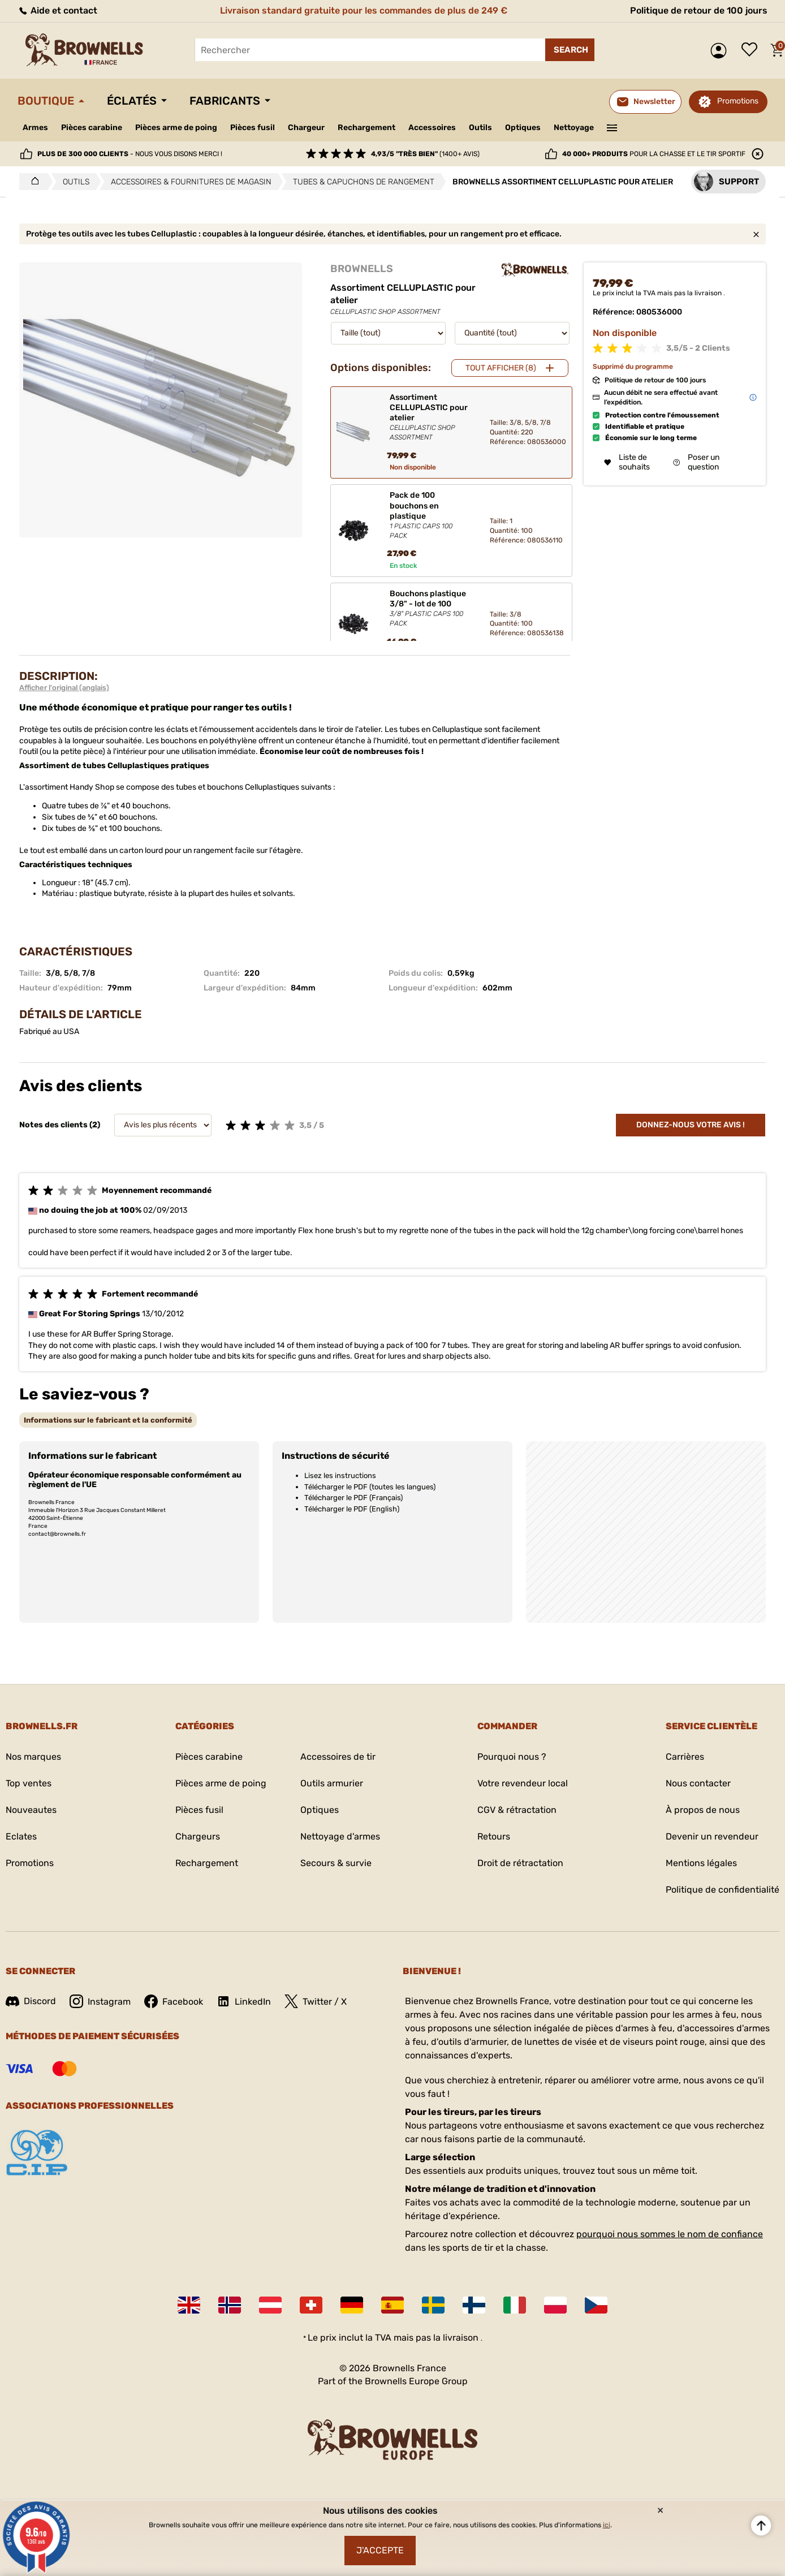 The image size is (785, 2576). What do you see at coordinates (31, 2001) in the screenshot?
I see `Discord` at bounding box center [31, 2001].